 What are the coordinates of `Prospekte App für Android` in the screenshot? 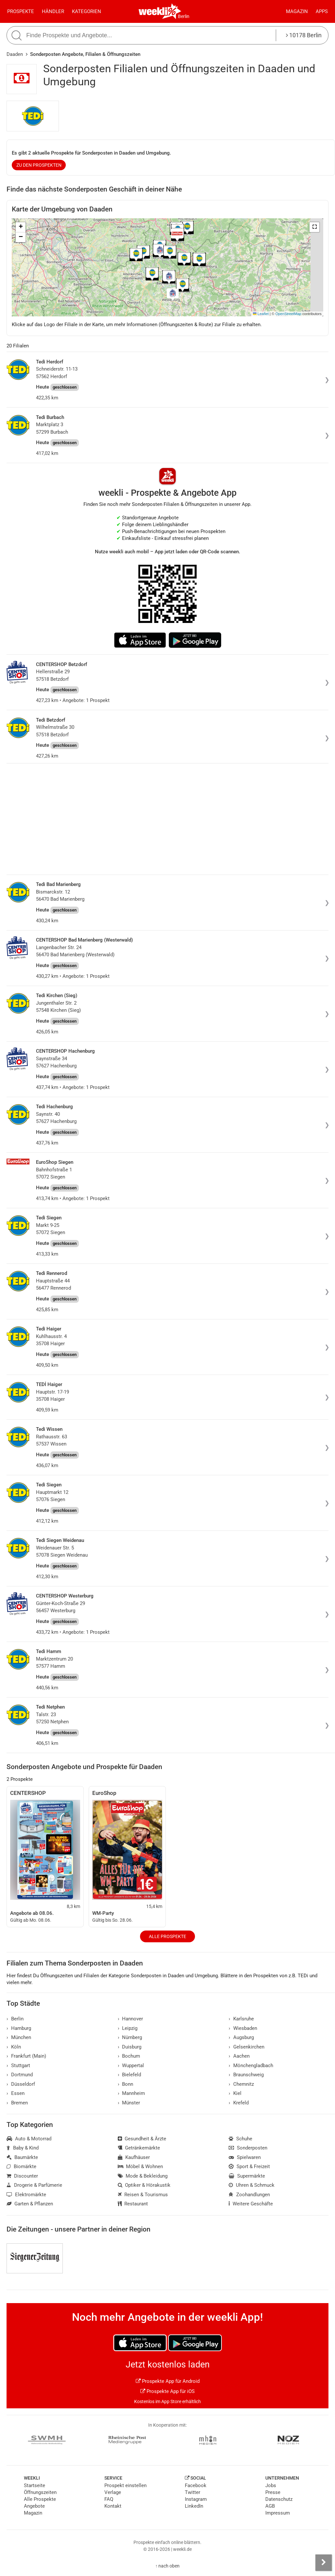 It's located at (168, 2381).